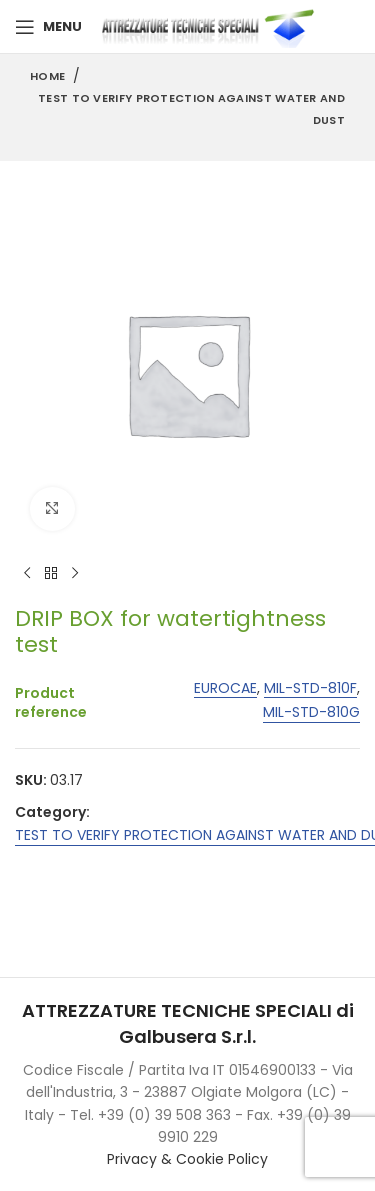 This screenshot has width=375, height=1191. Describe the element at coordinates (310, 688) in the screenshot. I see `MIL-STD-810F` at that location.